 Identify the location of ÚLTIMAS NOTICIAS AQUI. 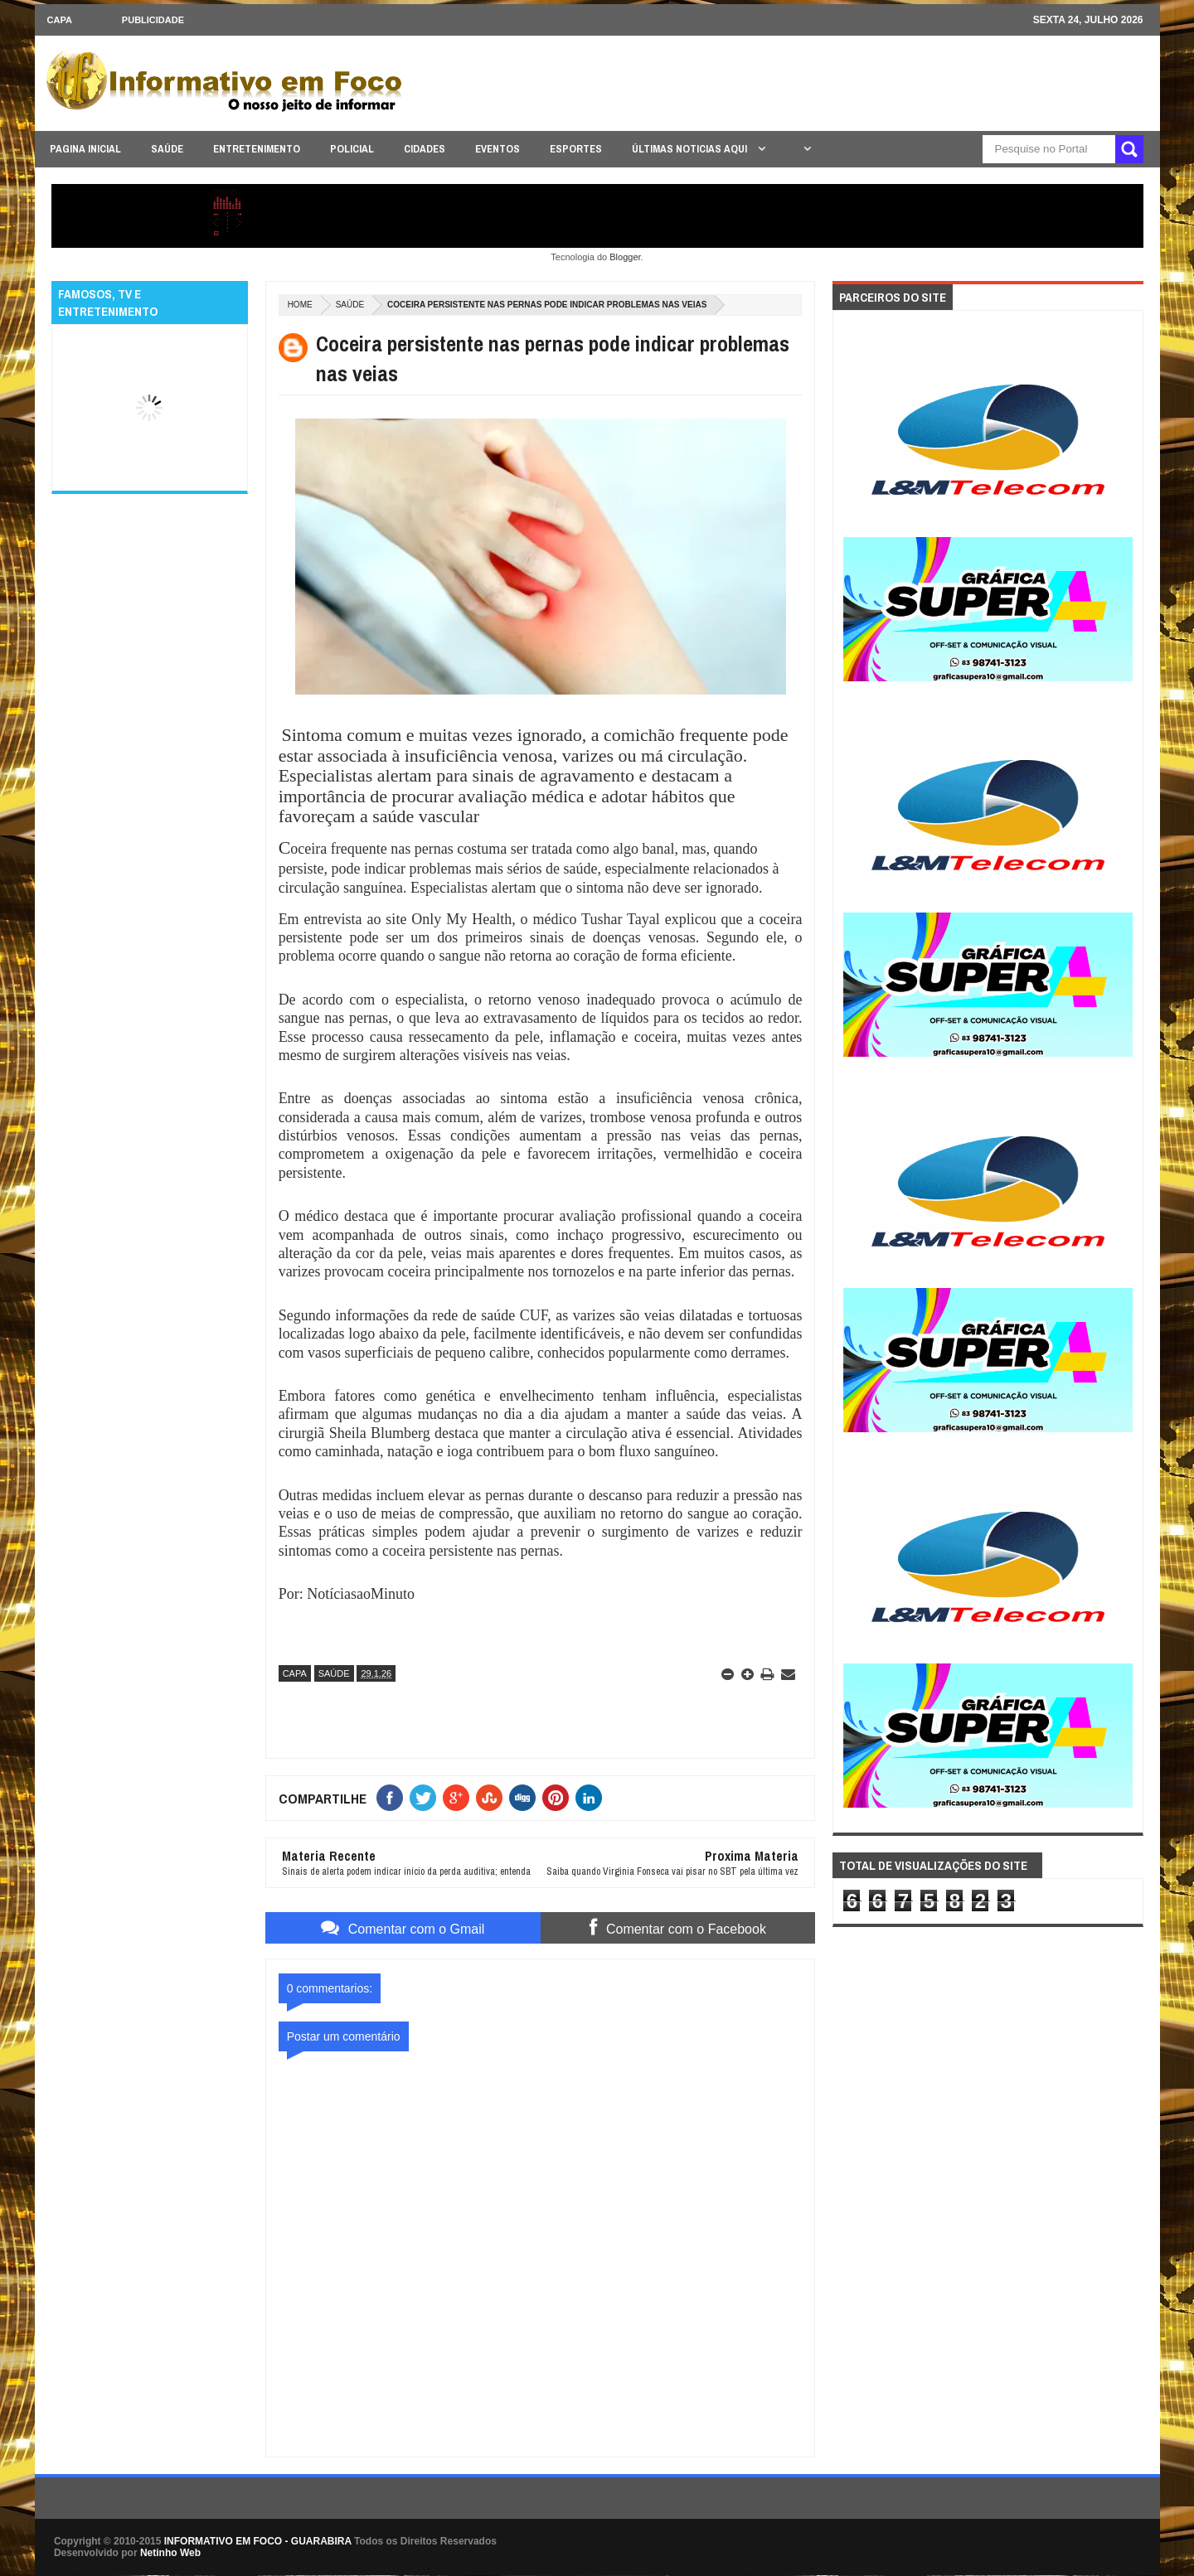
(691, 149).